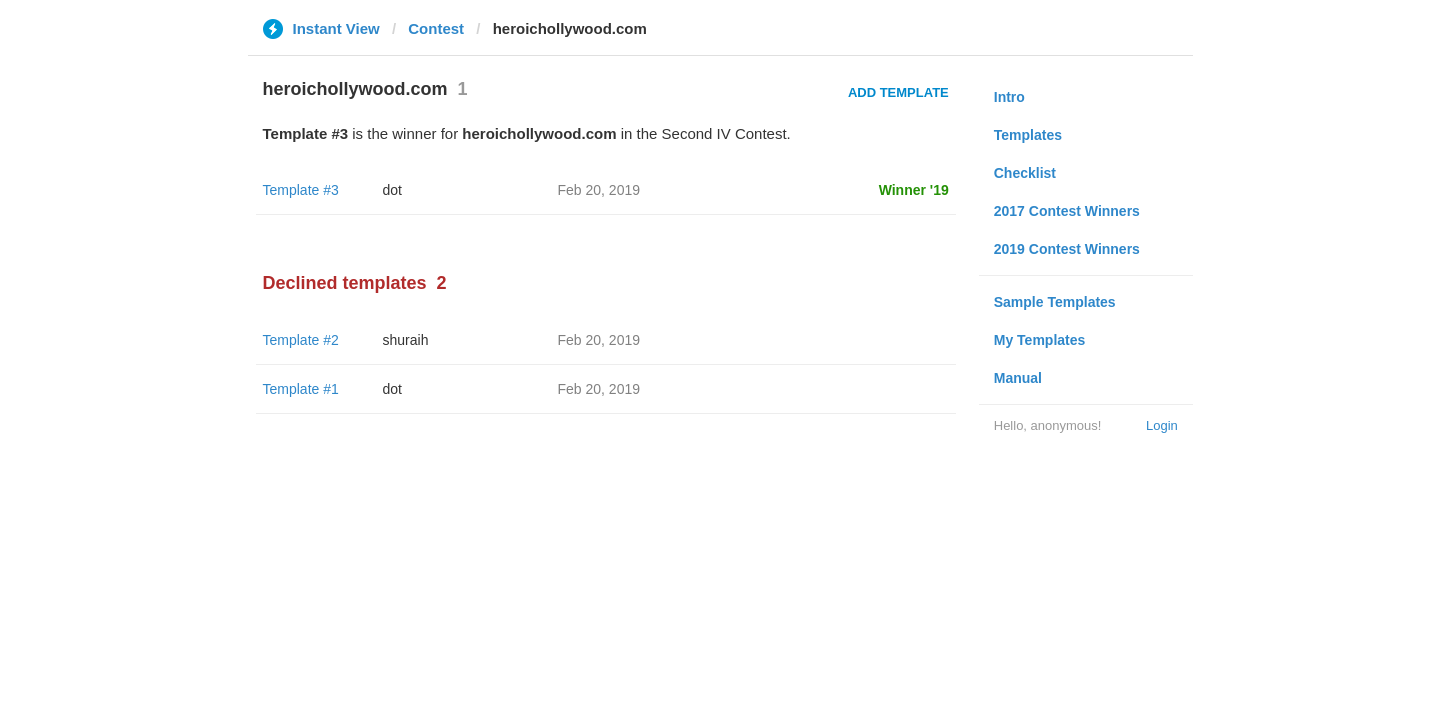  I want to click on Sample Templates, so click(1055, 302).